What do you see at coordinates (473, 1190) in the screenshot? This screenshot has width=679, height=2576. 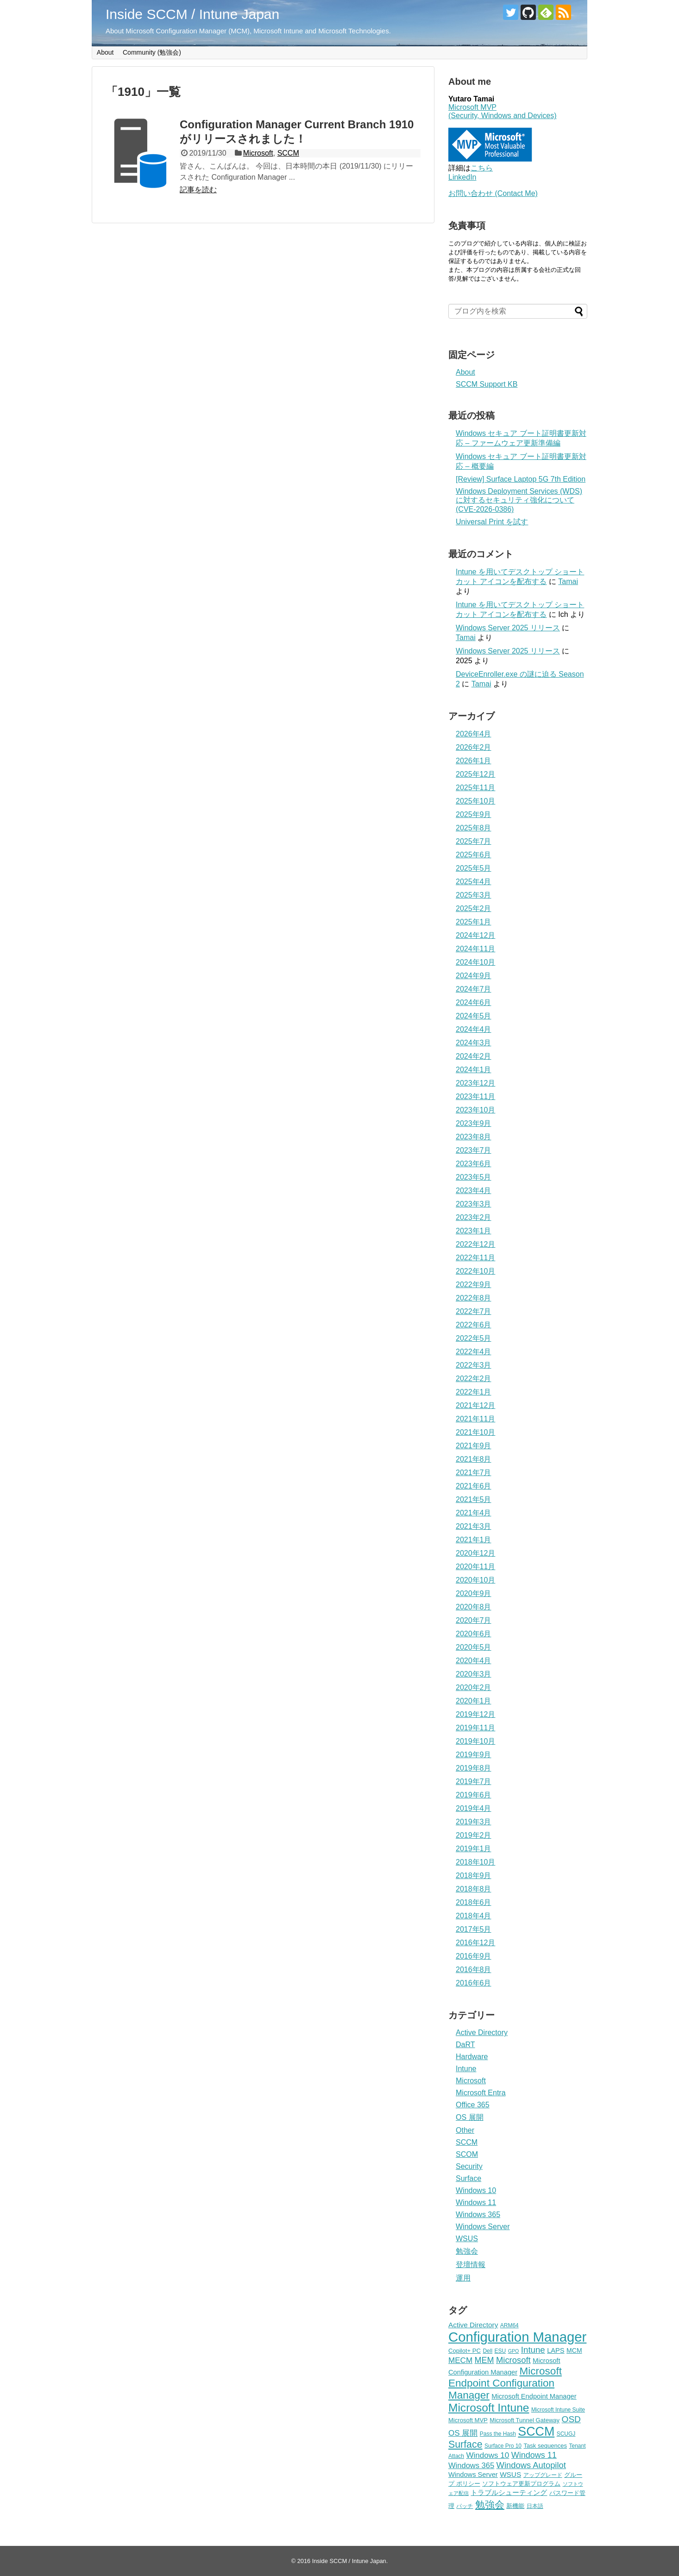 I see `2023年4月` at bounding box center [473, 1190].